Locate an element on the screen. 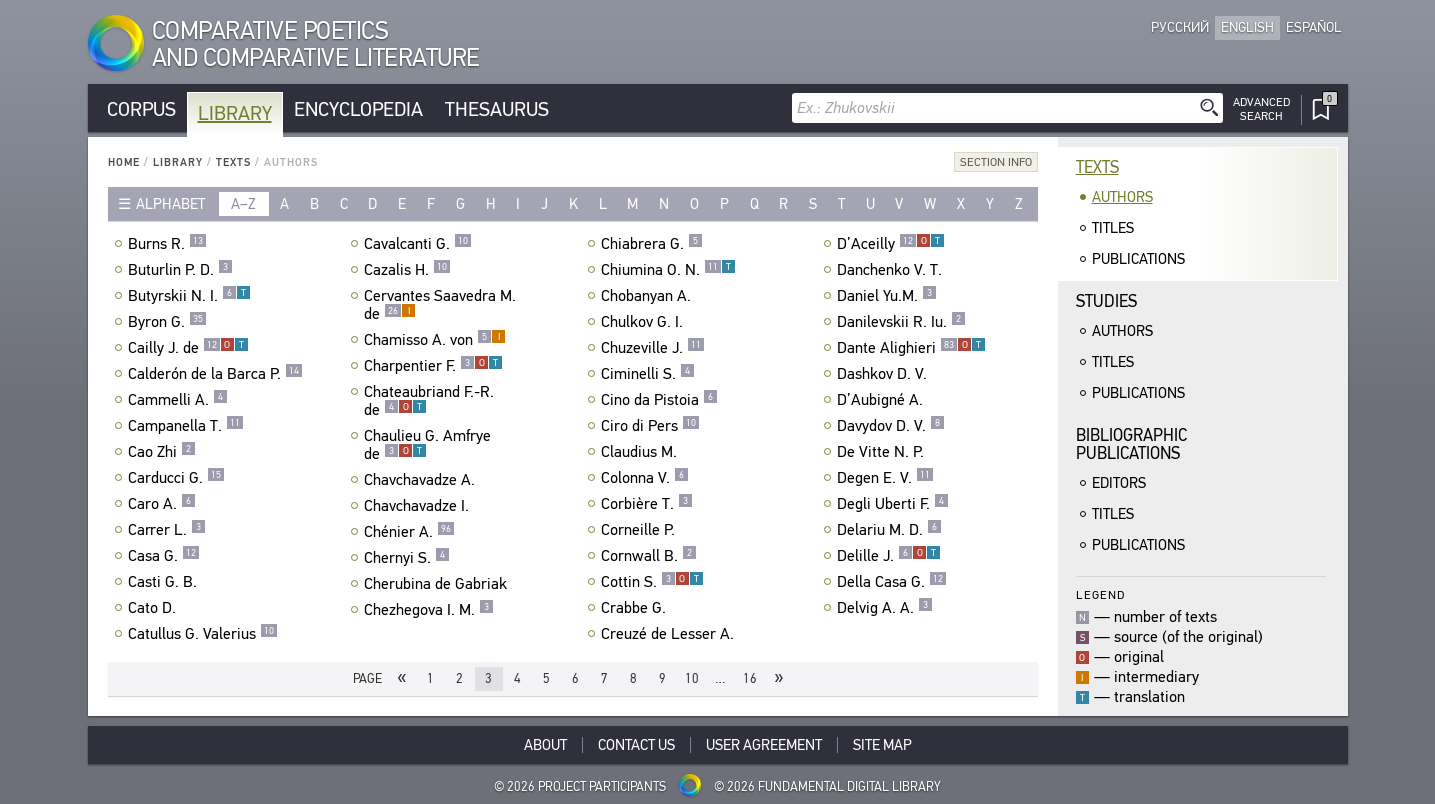 Image resolution: width=1435 pixels, height=804 pixels. Chiumina O. N. is located at coordinates (668, 270).